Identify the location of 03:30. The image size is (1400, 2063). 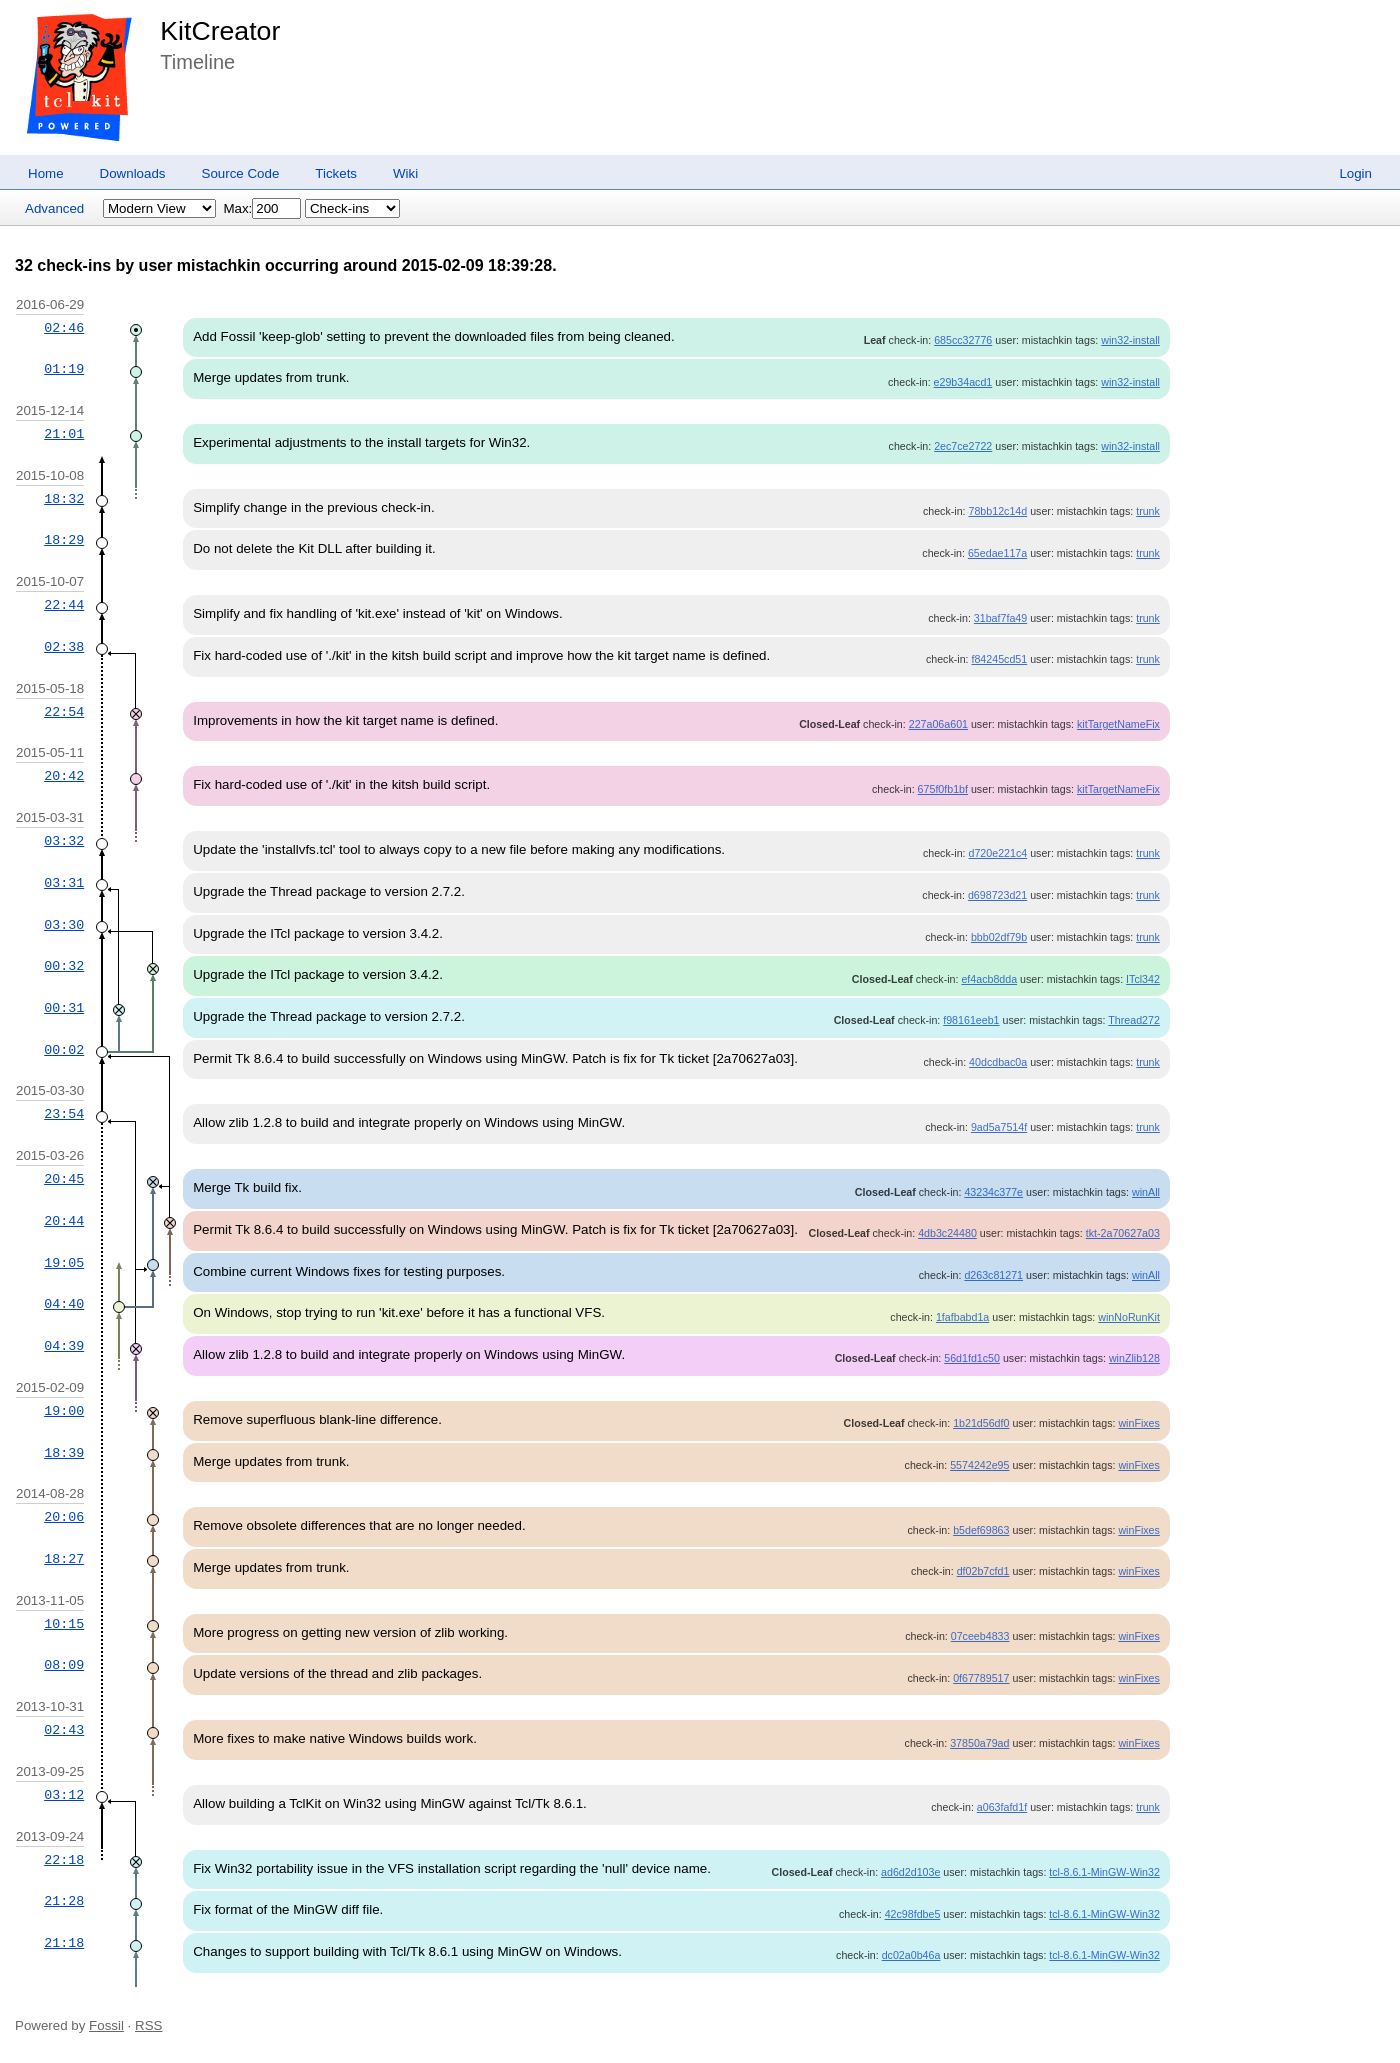
(64, 925).